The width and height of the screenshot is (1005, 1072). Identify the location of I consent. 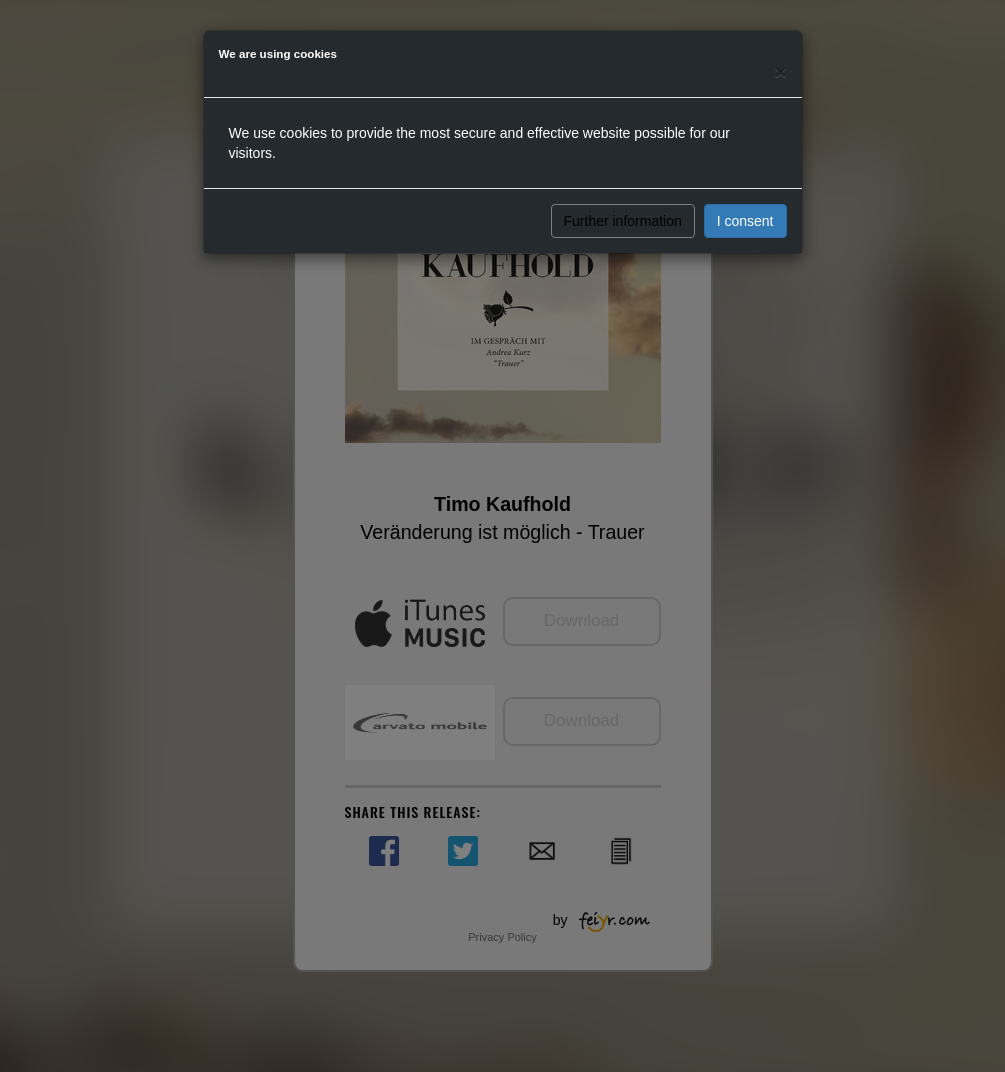
(745, 221).